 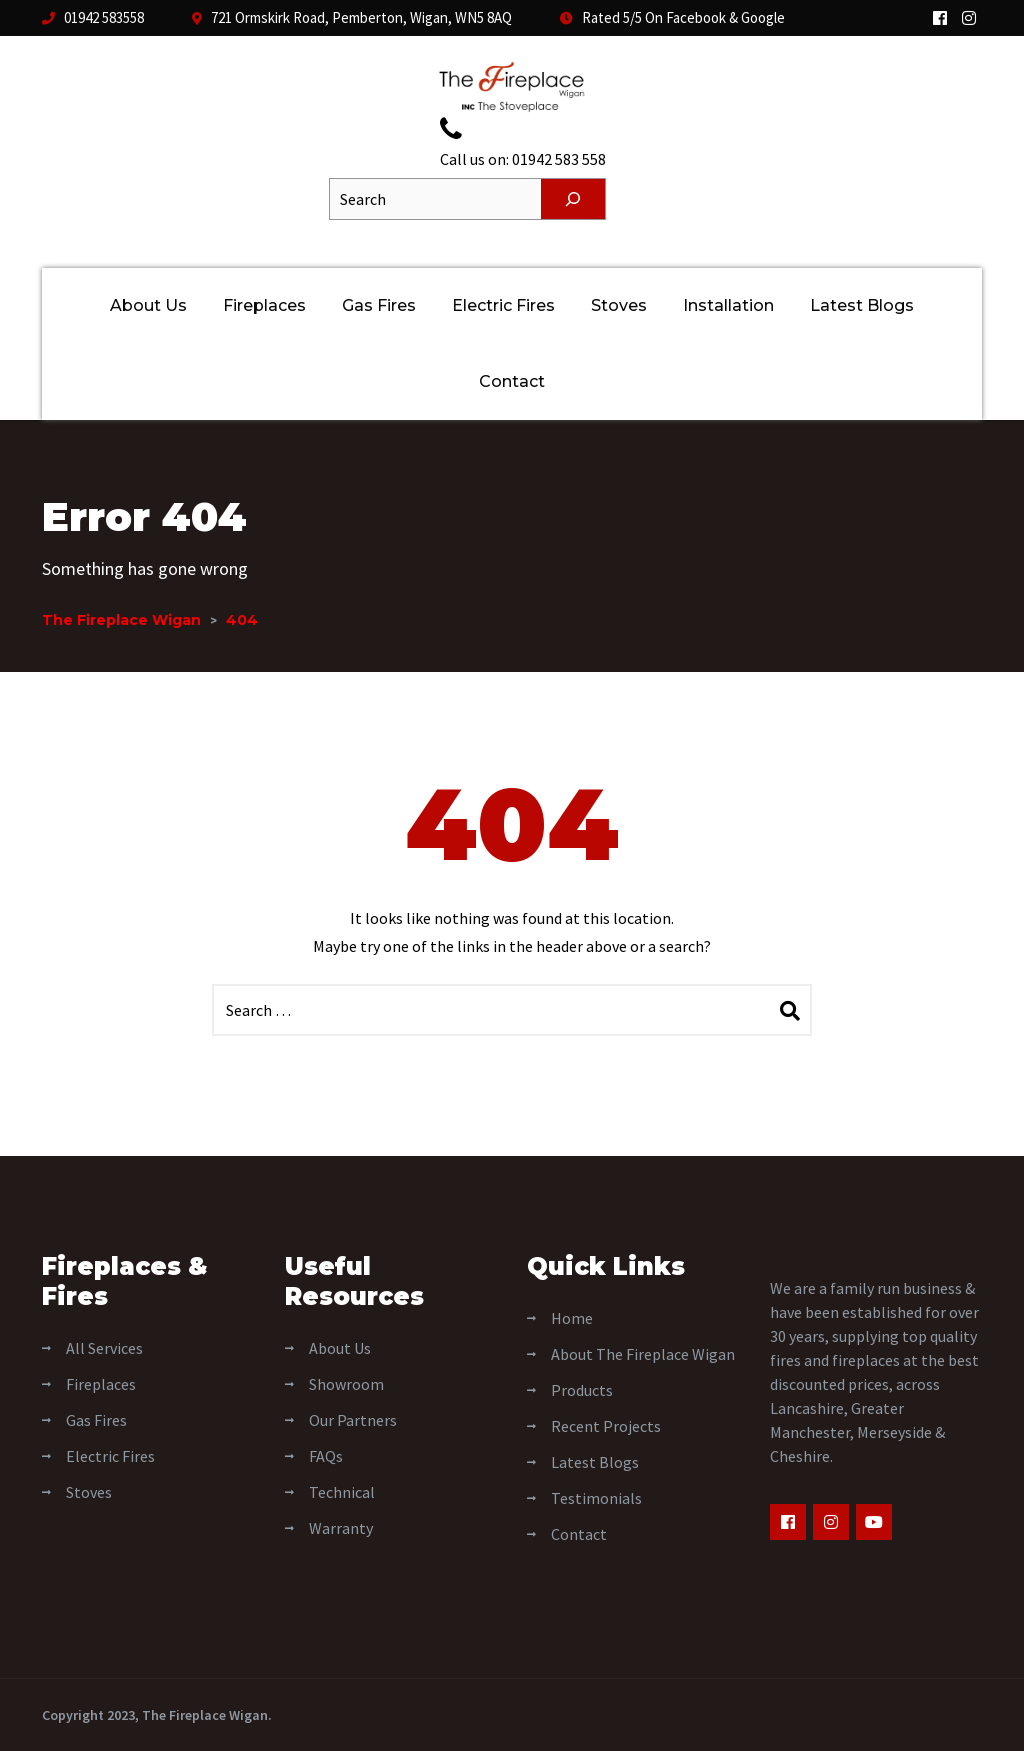 What do you see at coordinates (728, 305) in the screenshot?
I see `Installation` at bounding box center [728, 305].